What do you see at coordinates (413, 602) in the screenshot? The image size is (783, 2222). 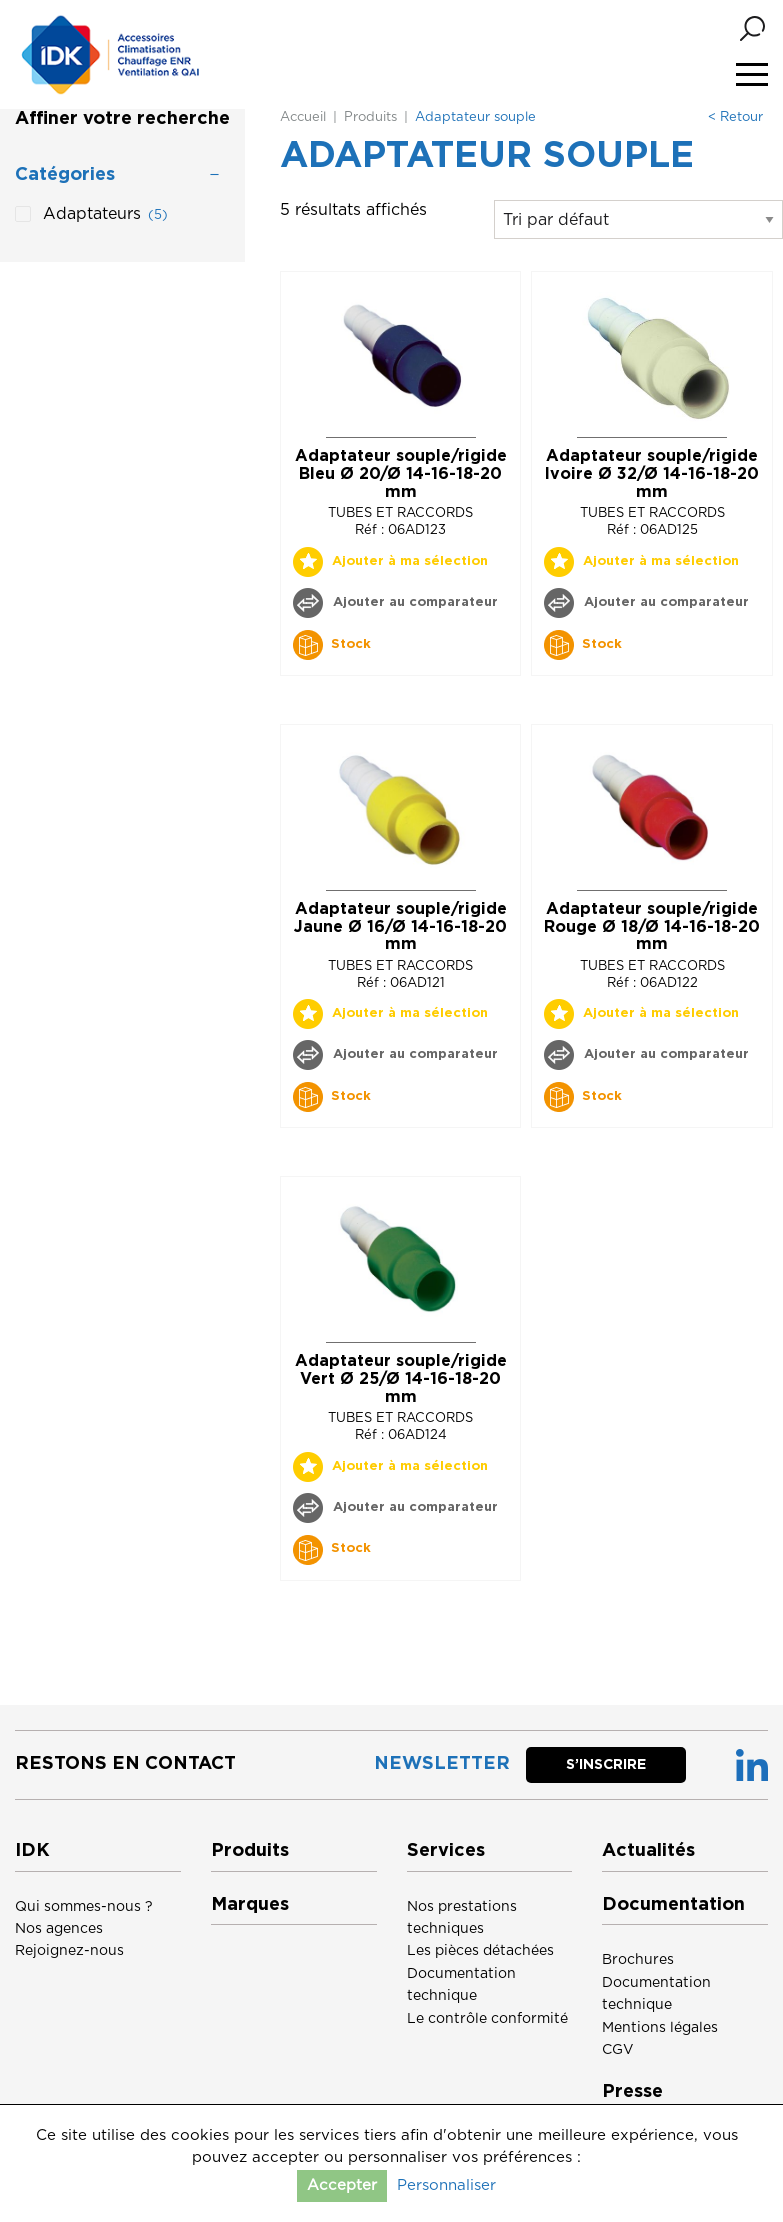 I see `Ajouter au comparateur` at bounding box center [413, 602].